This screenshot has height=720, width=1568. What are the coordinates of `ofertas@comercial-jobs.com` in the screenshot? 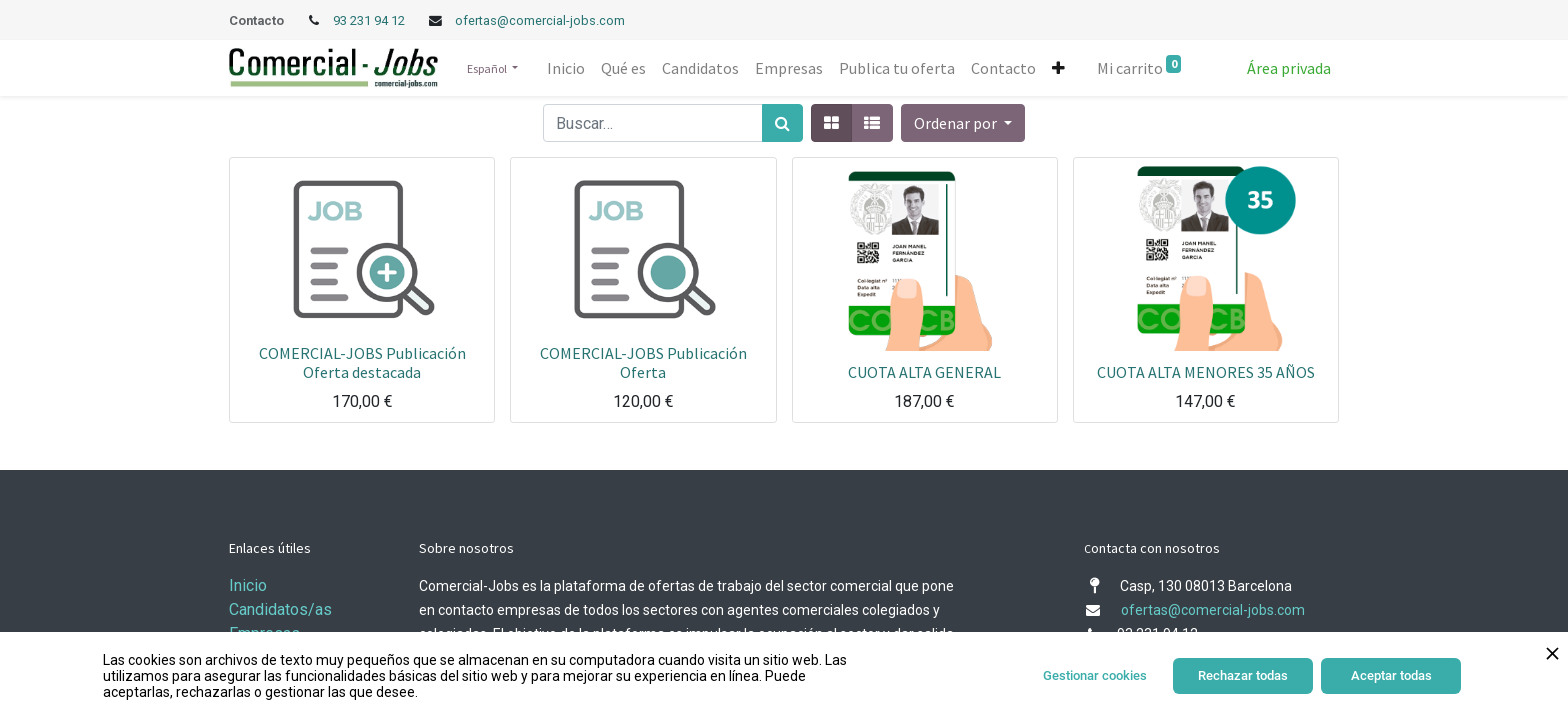 It's located at (540, 20).